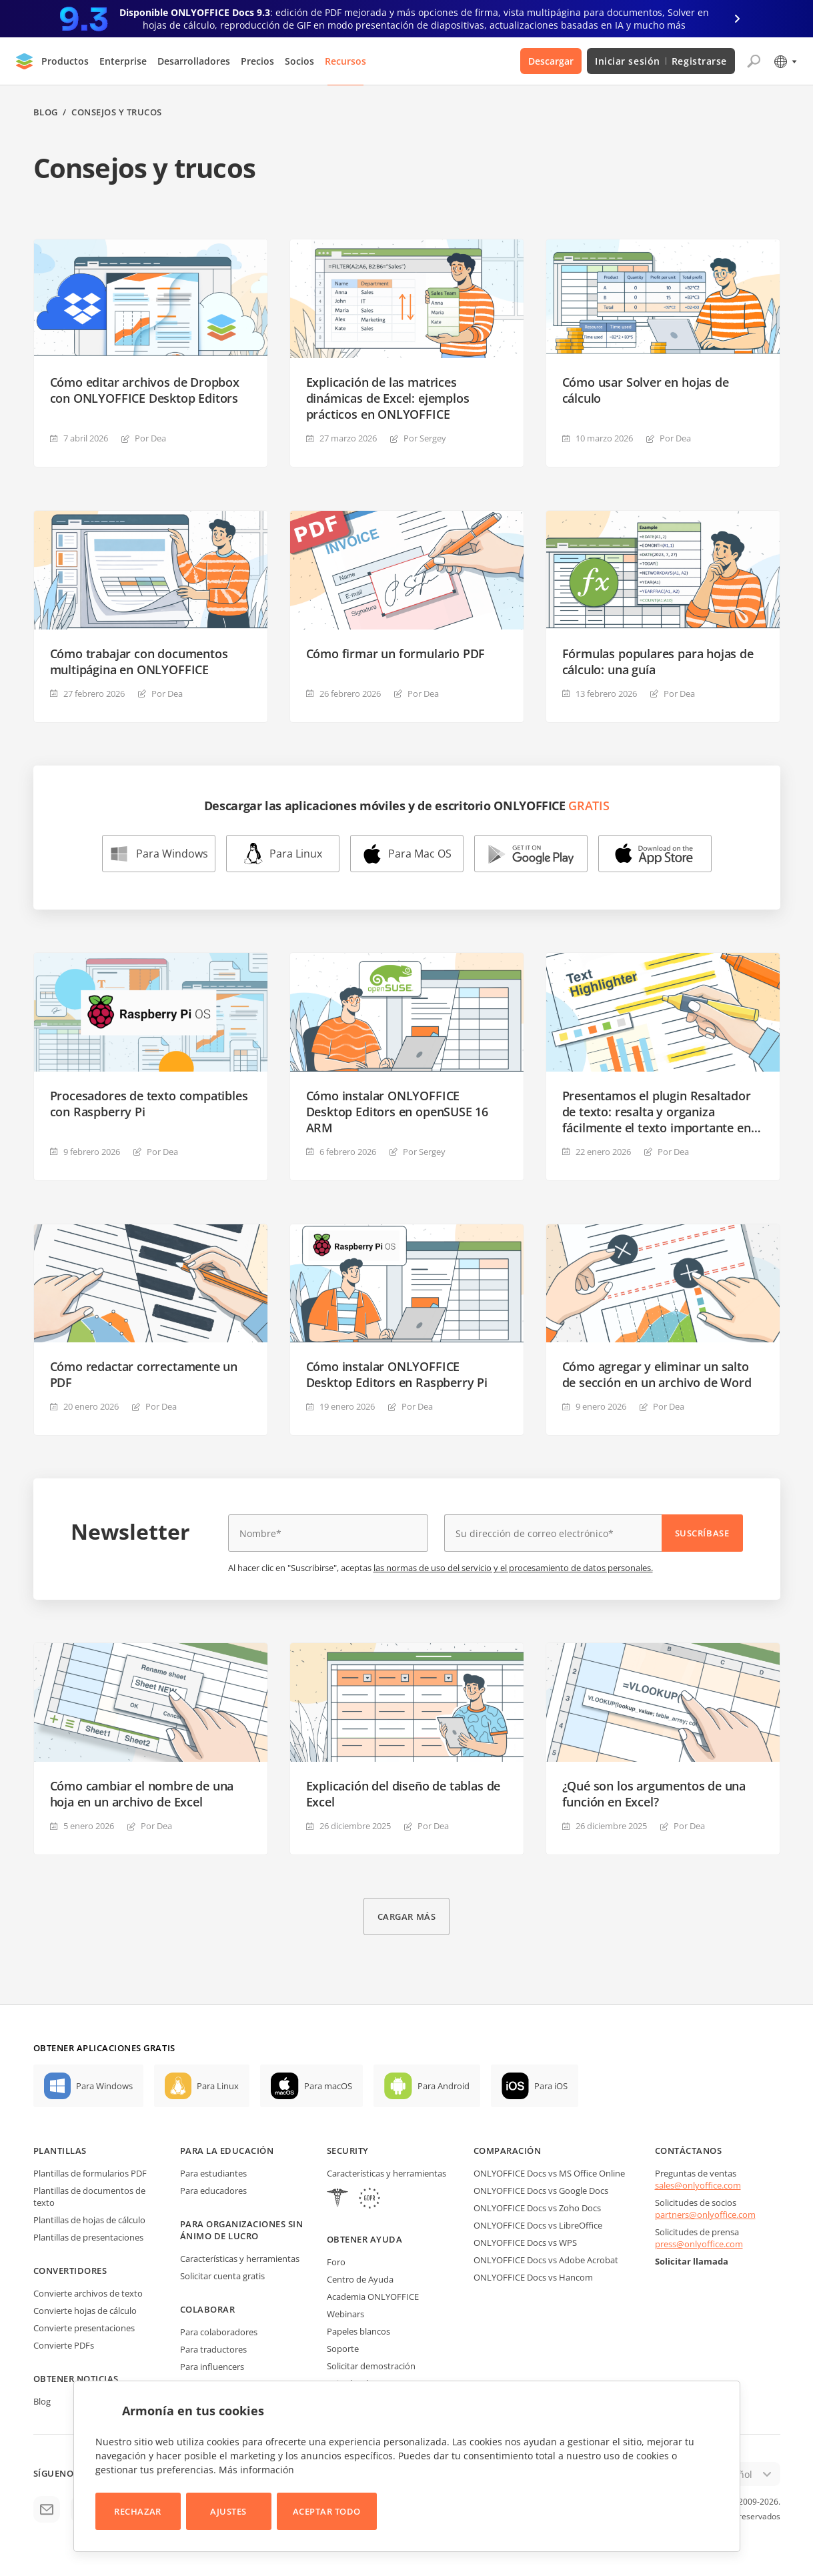 This screenshot has height=2576, width=813. Describe the element at coordinates (373, 2297) in the screenshot. I see `Academia ONLYOFFICE` at that location.